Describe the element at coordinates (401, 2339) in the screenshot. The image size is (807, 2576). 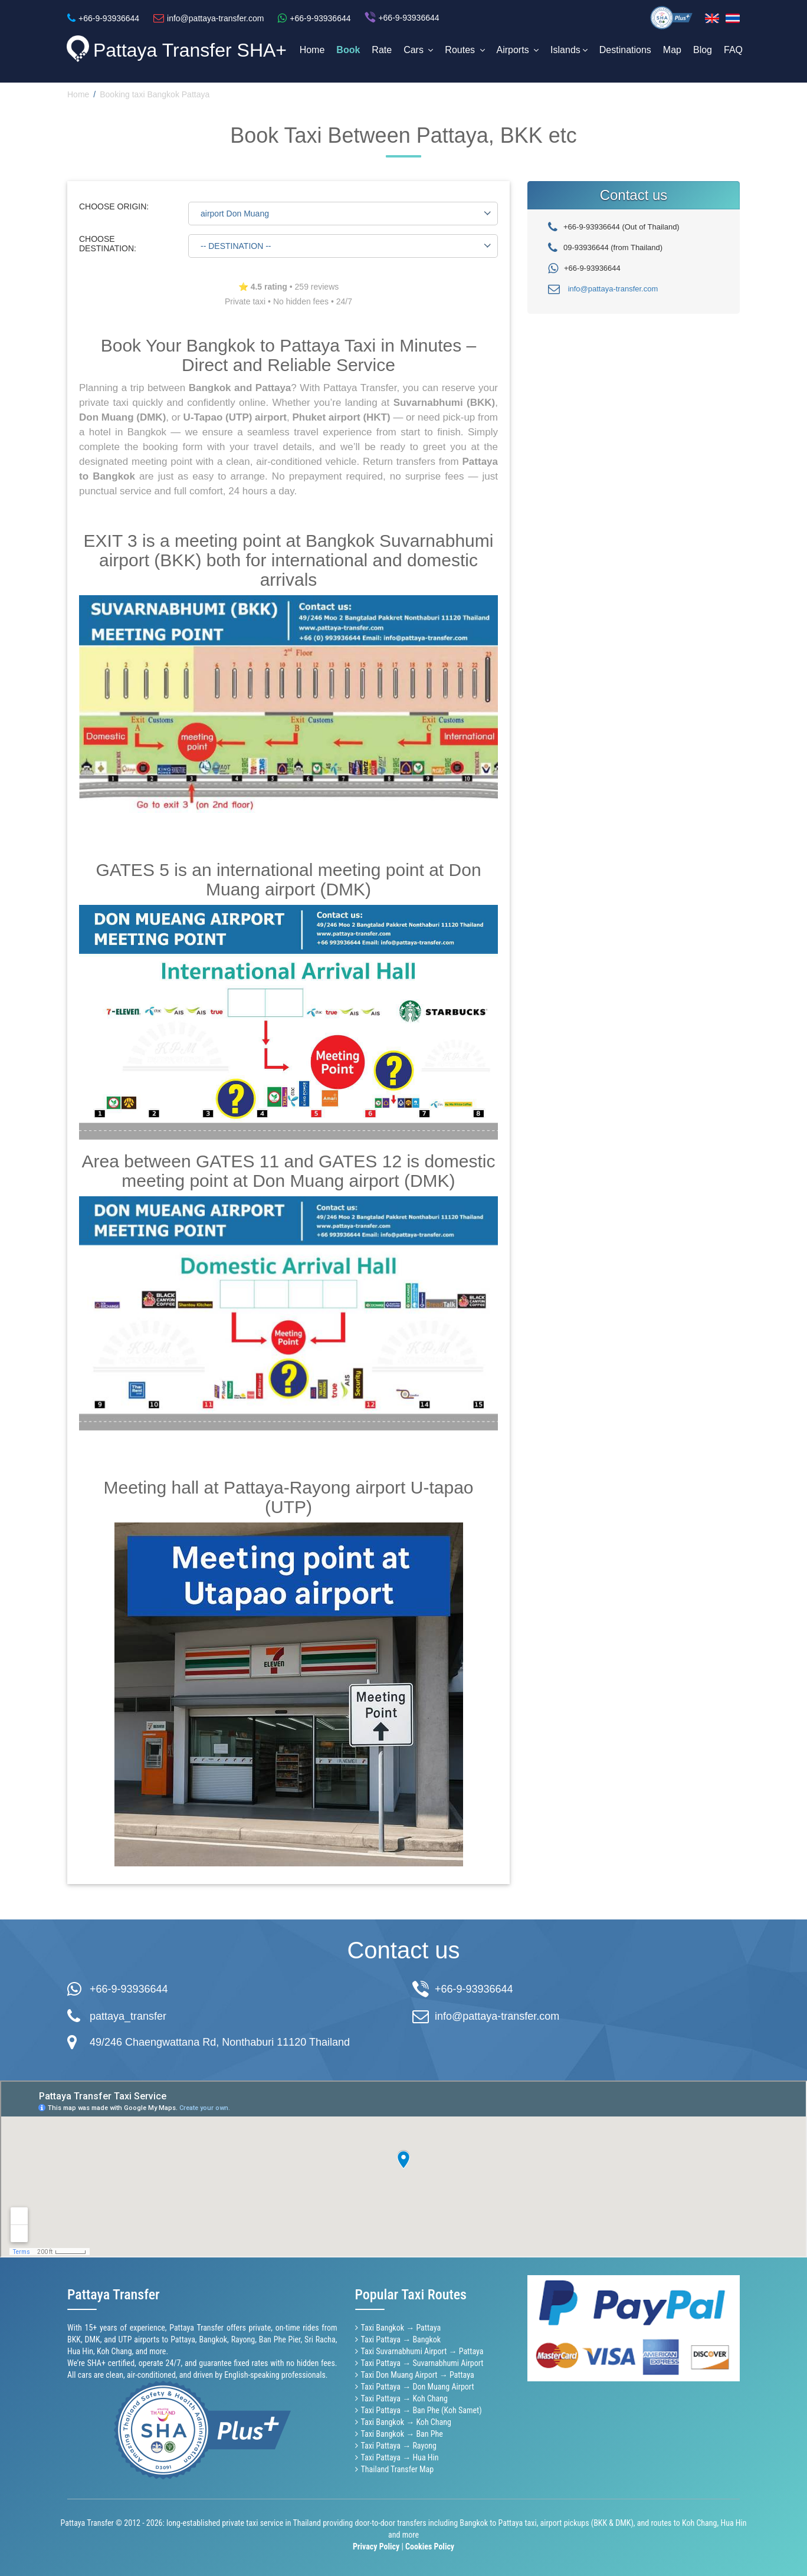
I see `Taxi Pattaya → Bangkok` at that location.